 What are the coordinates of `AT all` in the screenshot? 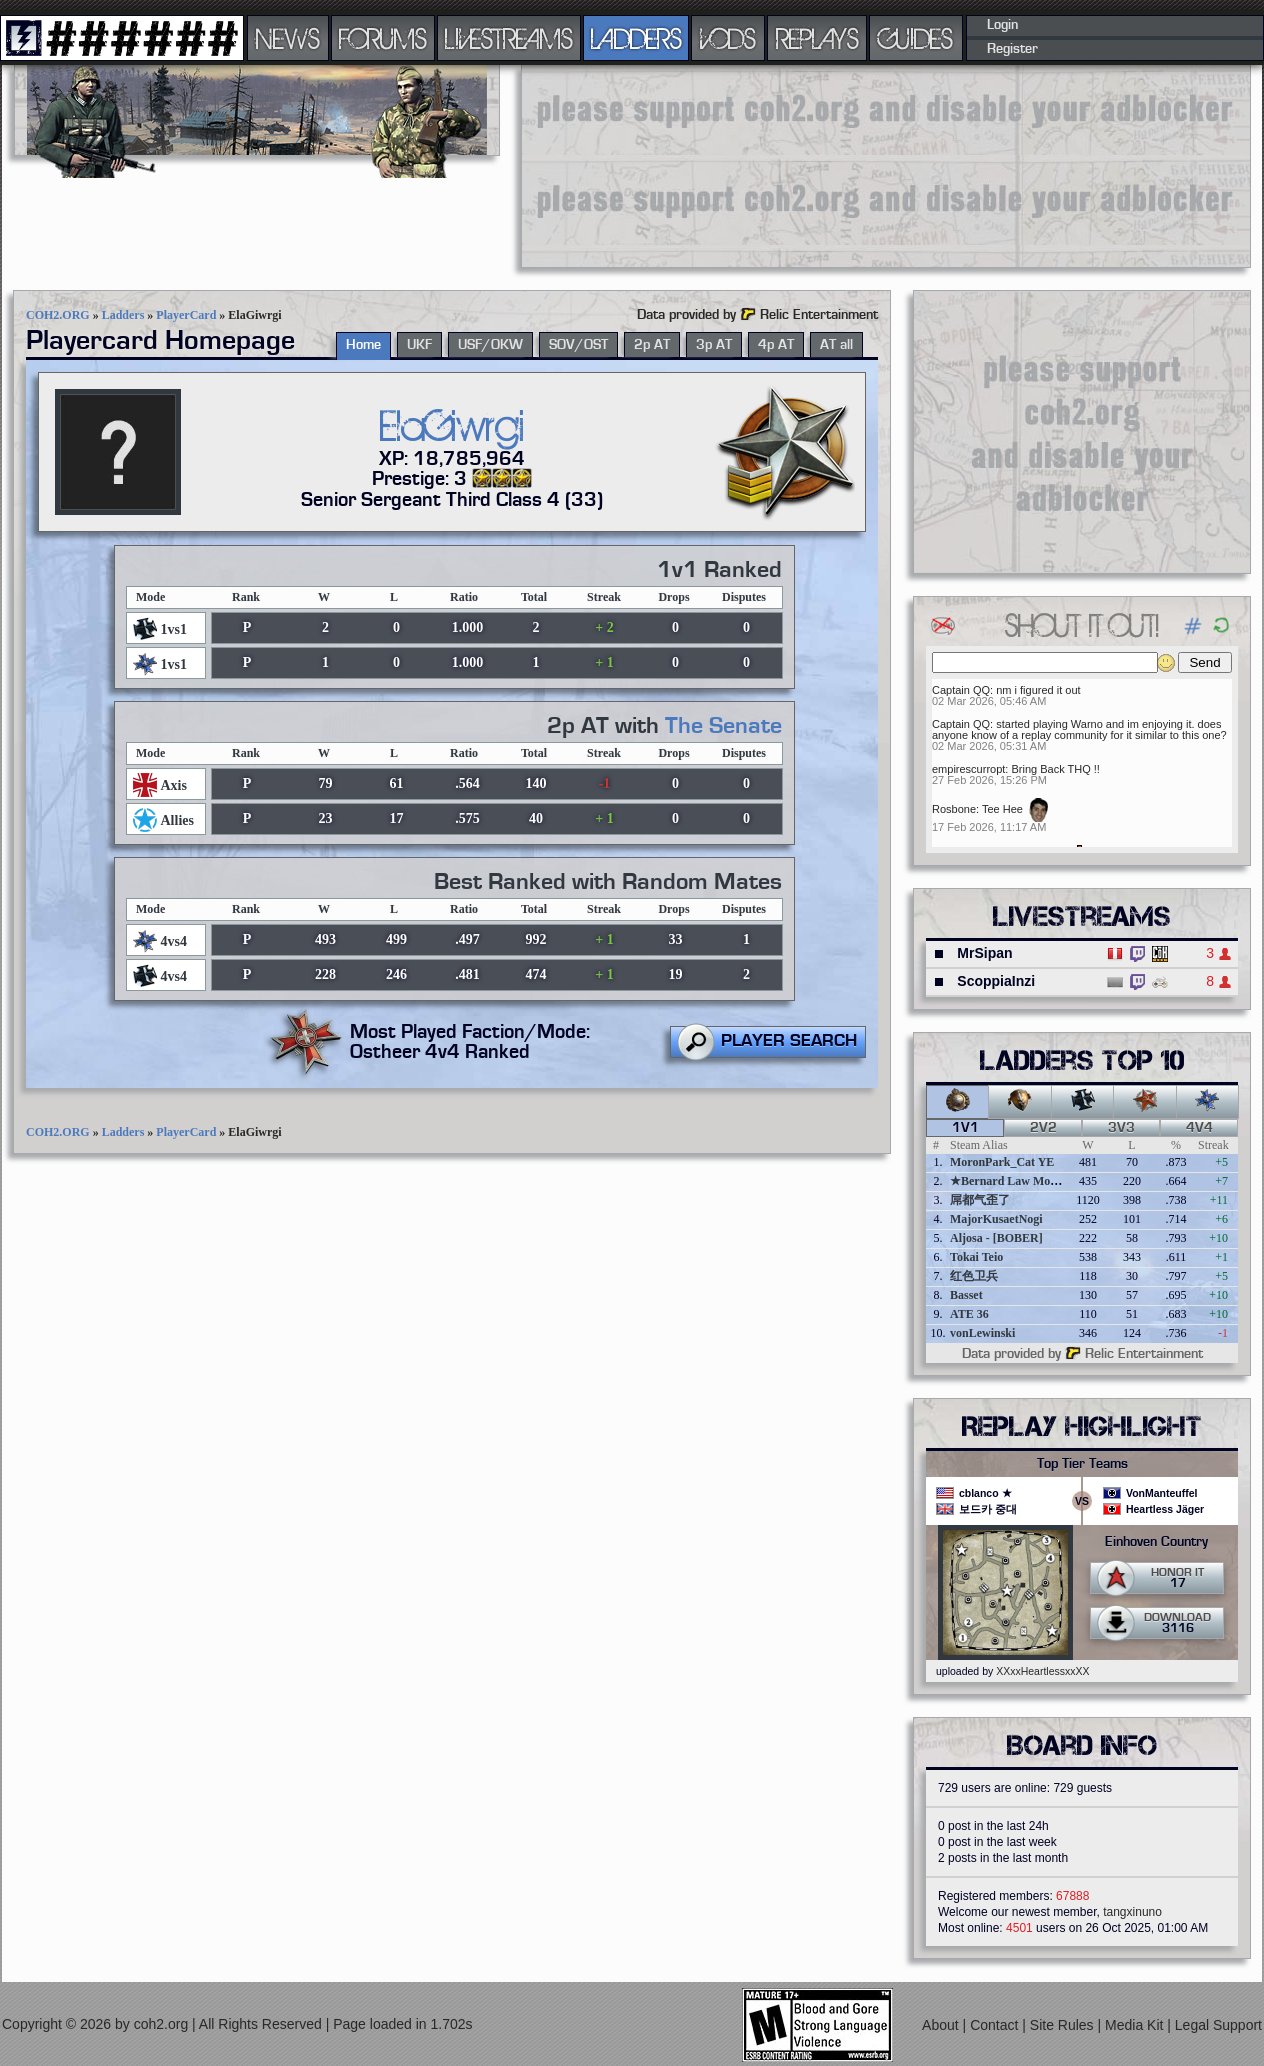 It's located at (836, 345).